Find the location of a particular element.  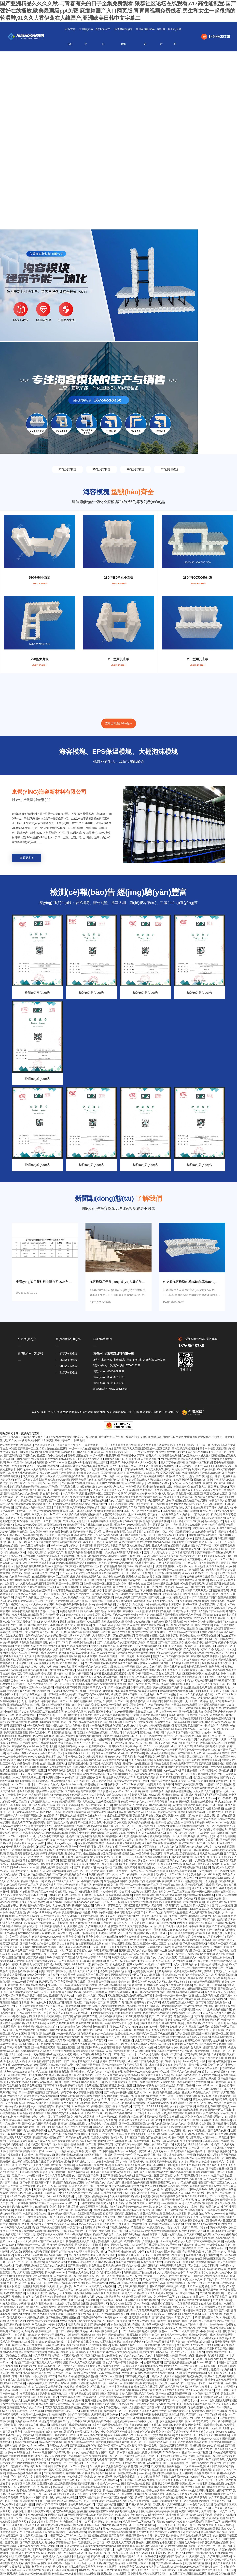

国产麻豆制服综合在线 is located at coordinates (135, 1670).